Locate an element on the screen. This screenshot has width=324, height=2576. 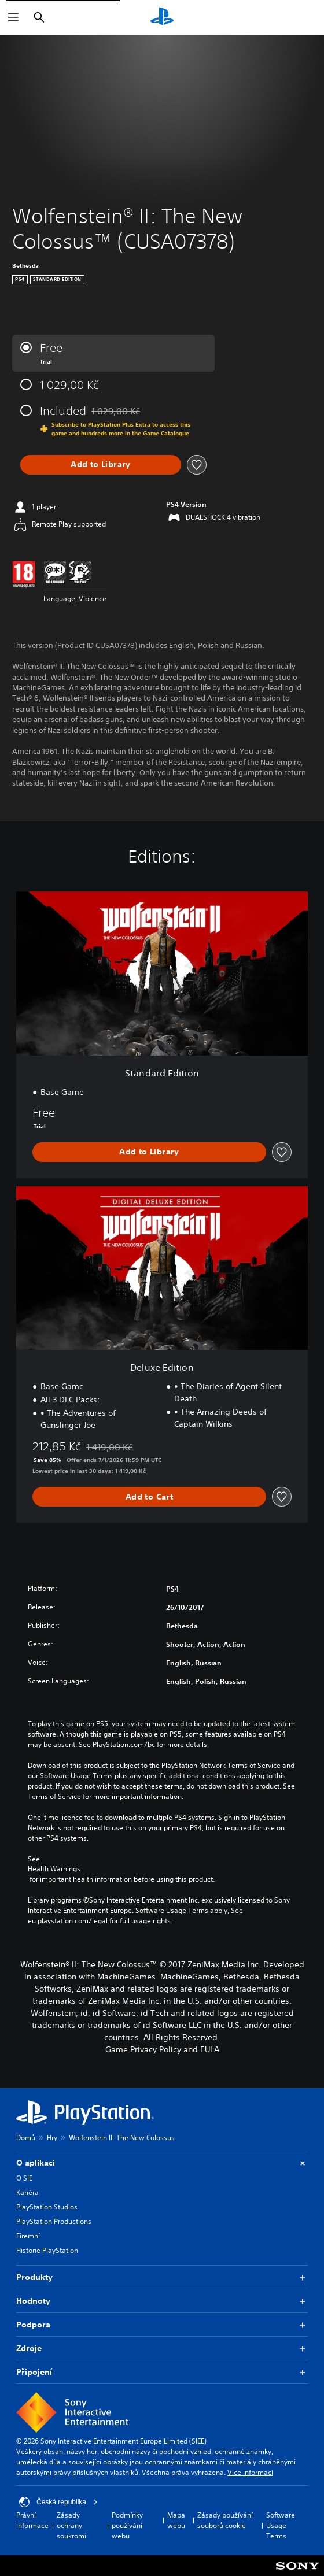
Kariéra is located at coordinates (27, 2192).